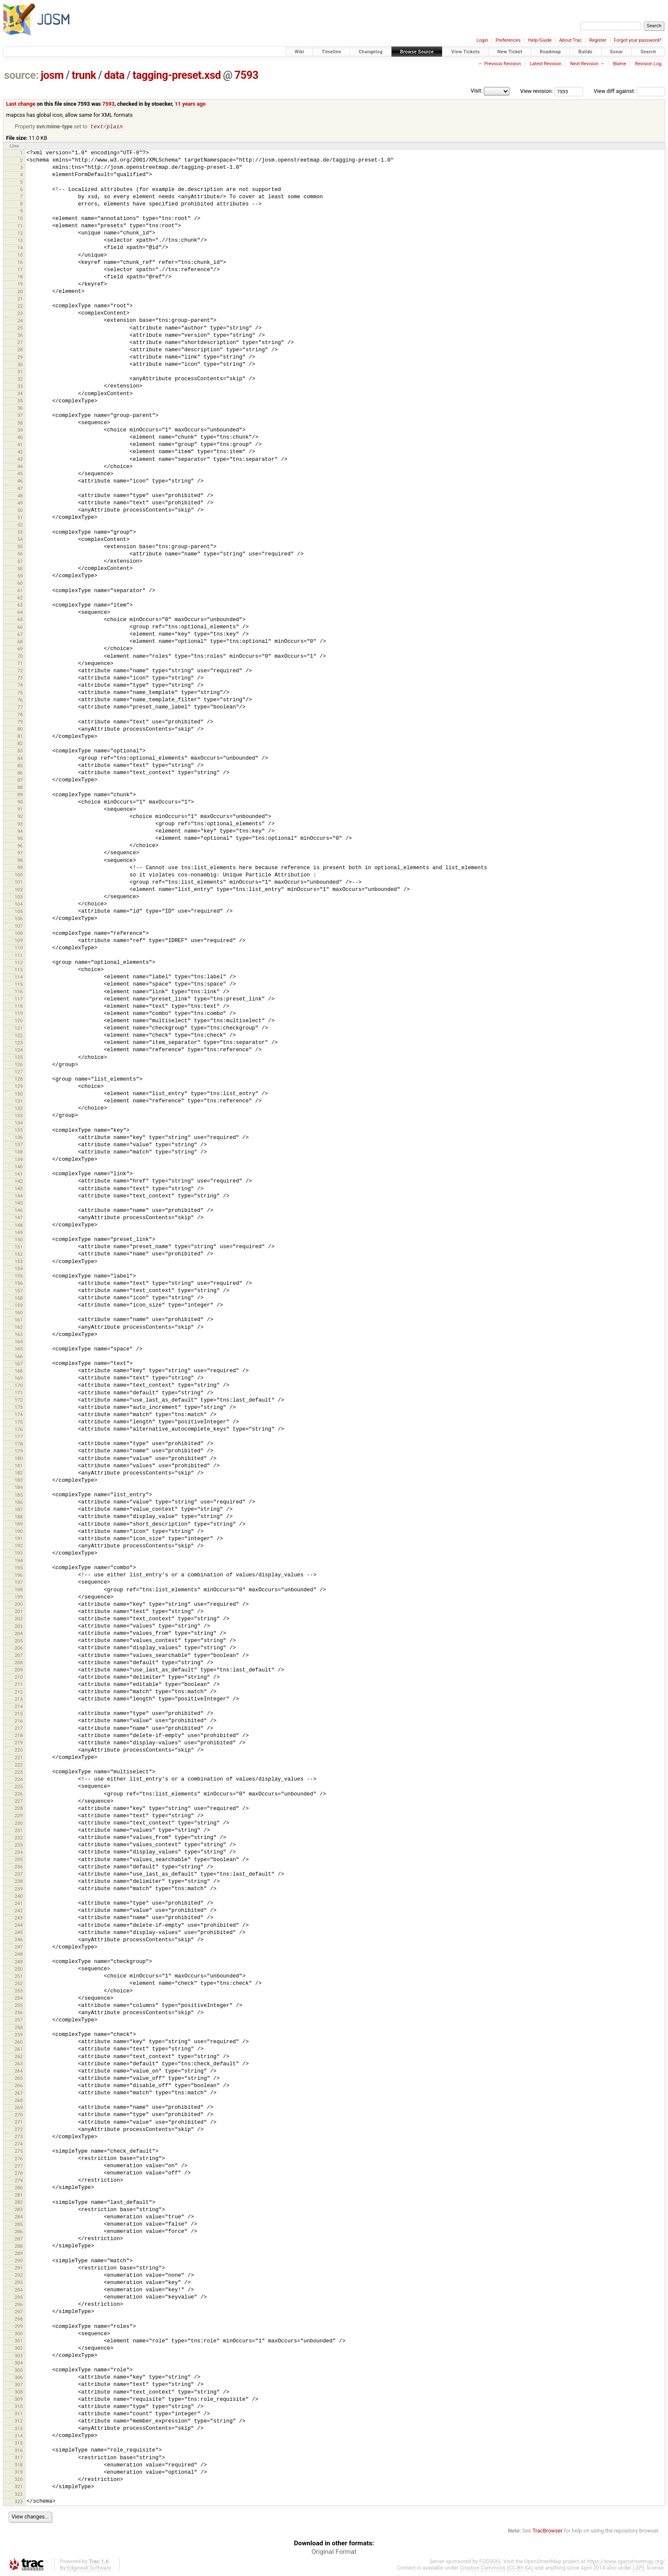  Describe the element at coordinates (18, 1524) in the screenshot. I see `189` at that location.